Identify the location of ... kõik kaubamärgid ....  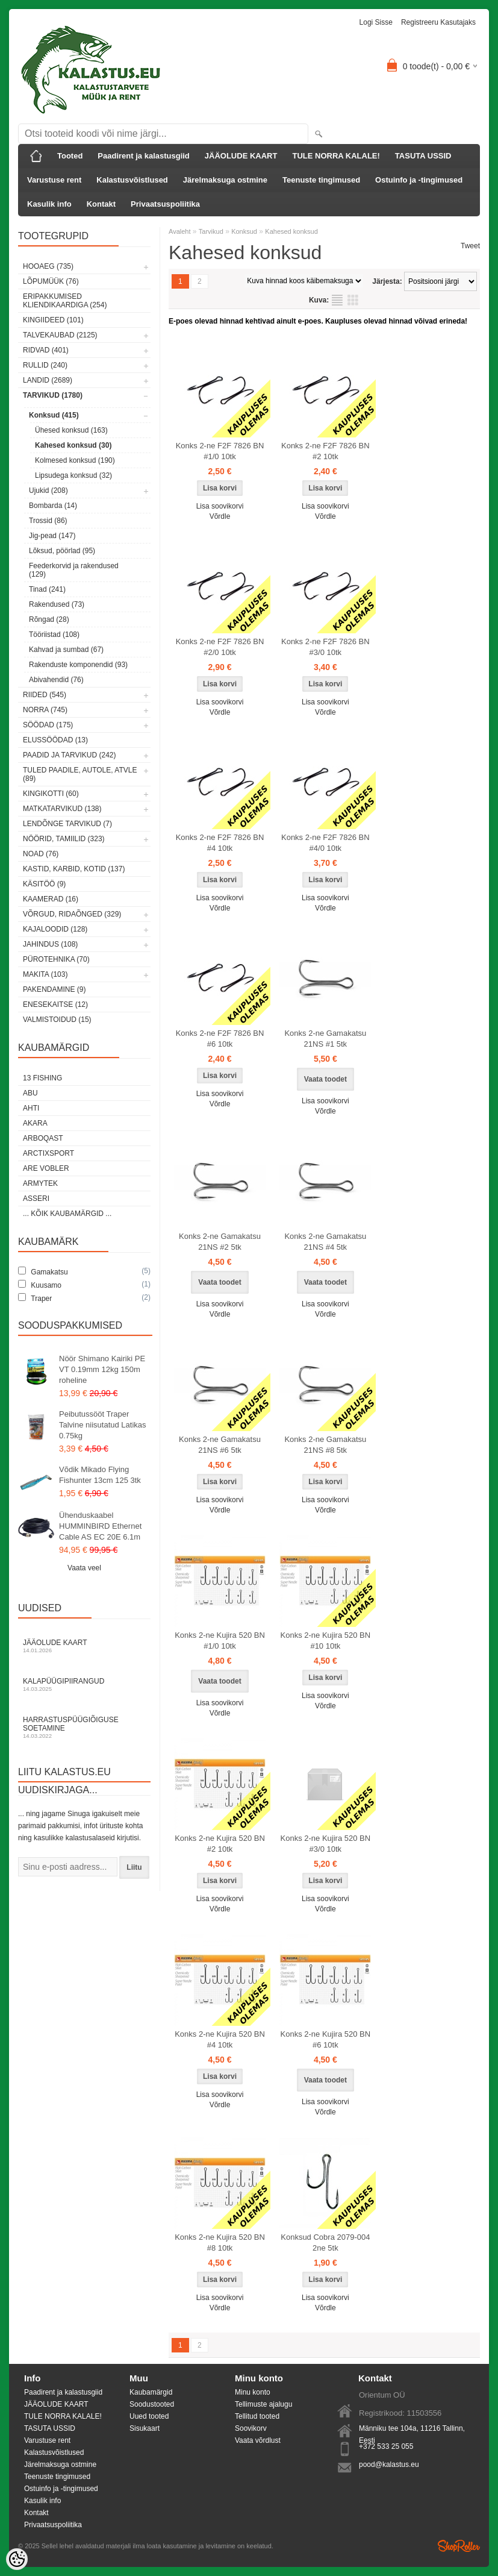
(67, 1213).